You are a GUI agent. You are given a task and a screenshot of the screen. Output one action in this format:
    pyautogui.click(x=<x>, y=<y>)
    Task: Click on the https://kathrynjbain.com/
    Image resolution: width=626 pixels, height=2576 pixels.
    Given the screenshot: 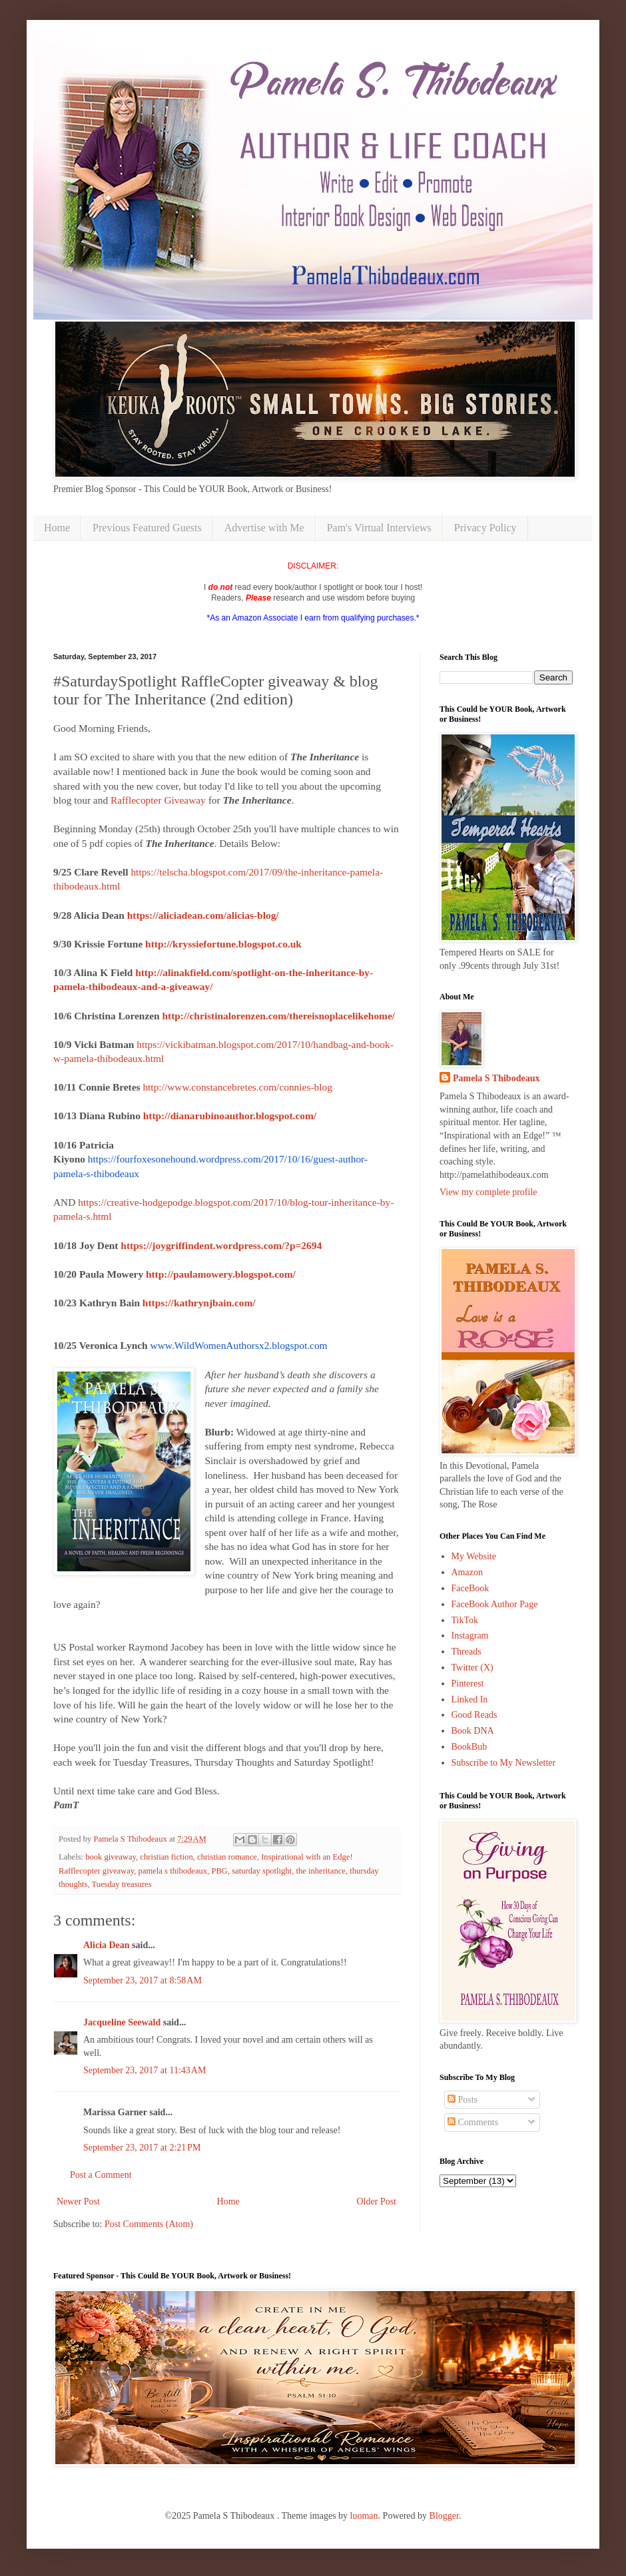 What is the action you would take?
    pyautogui.click(x=199, y=1302)
    